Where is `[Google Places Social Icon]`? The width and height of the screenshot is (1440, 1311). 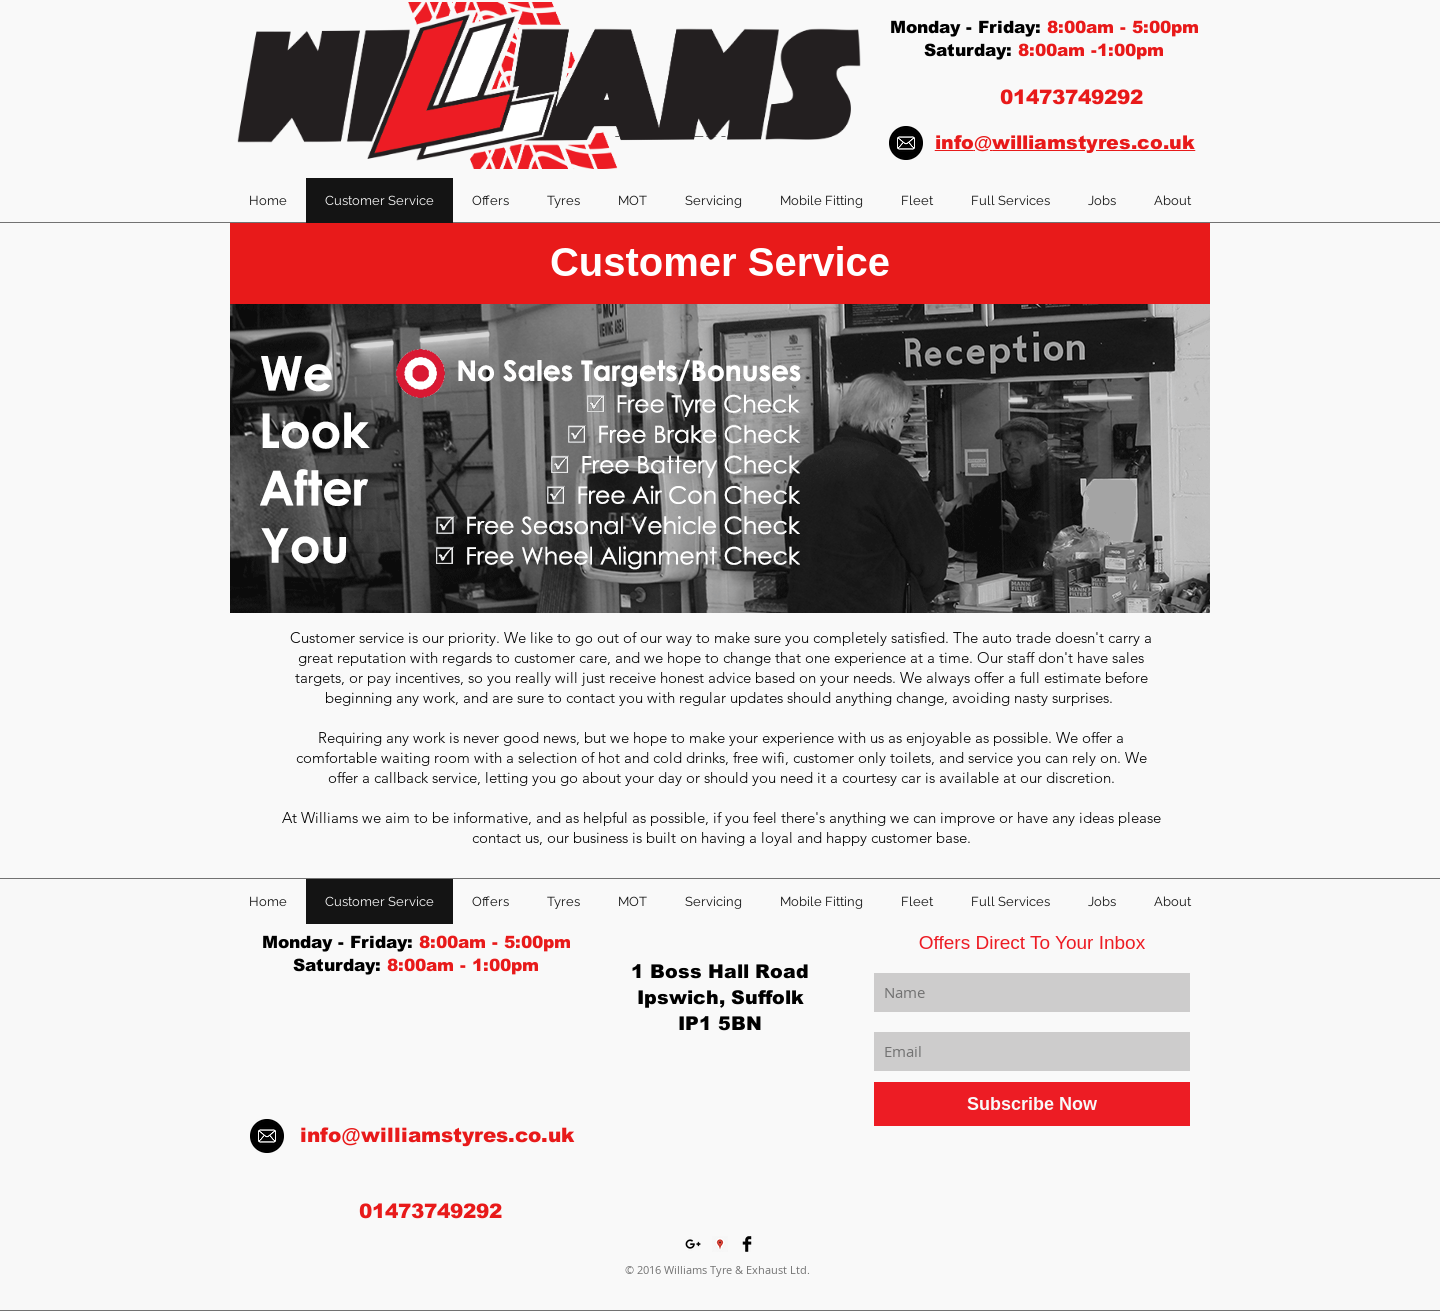
[Google Places Social Icon] is located at coordinates (720, 1244).